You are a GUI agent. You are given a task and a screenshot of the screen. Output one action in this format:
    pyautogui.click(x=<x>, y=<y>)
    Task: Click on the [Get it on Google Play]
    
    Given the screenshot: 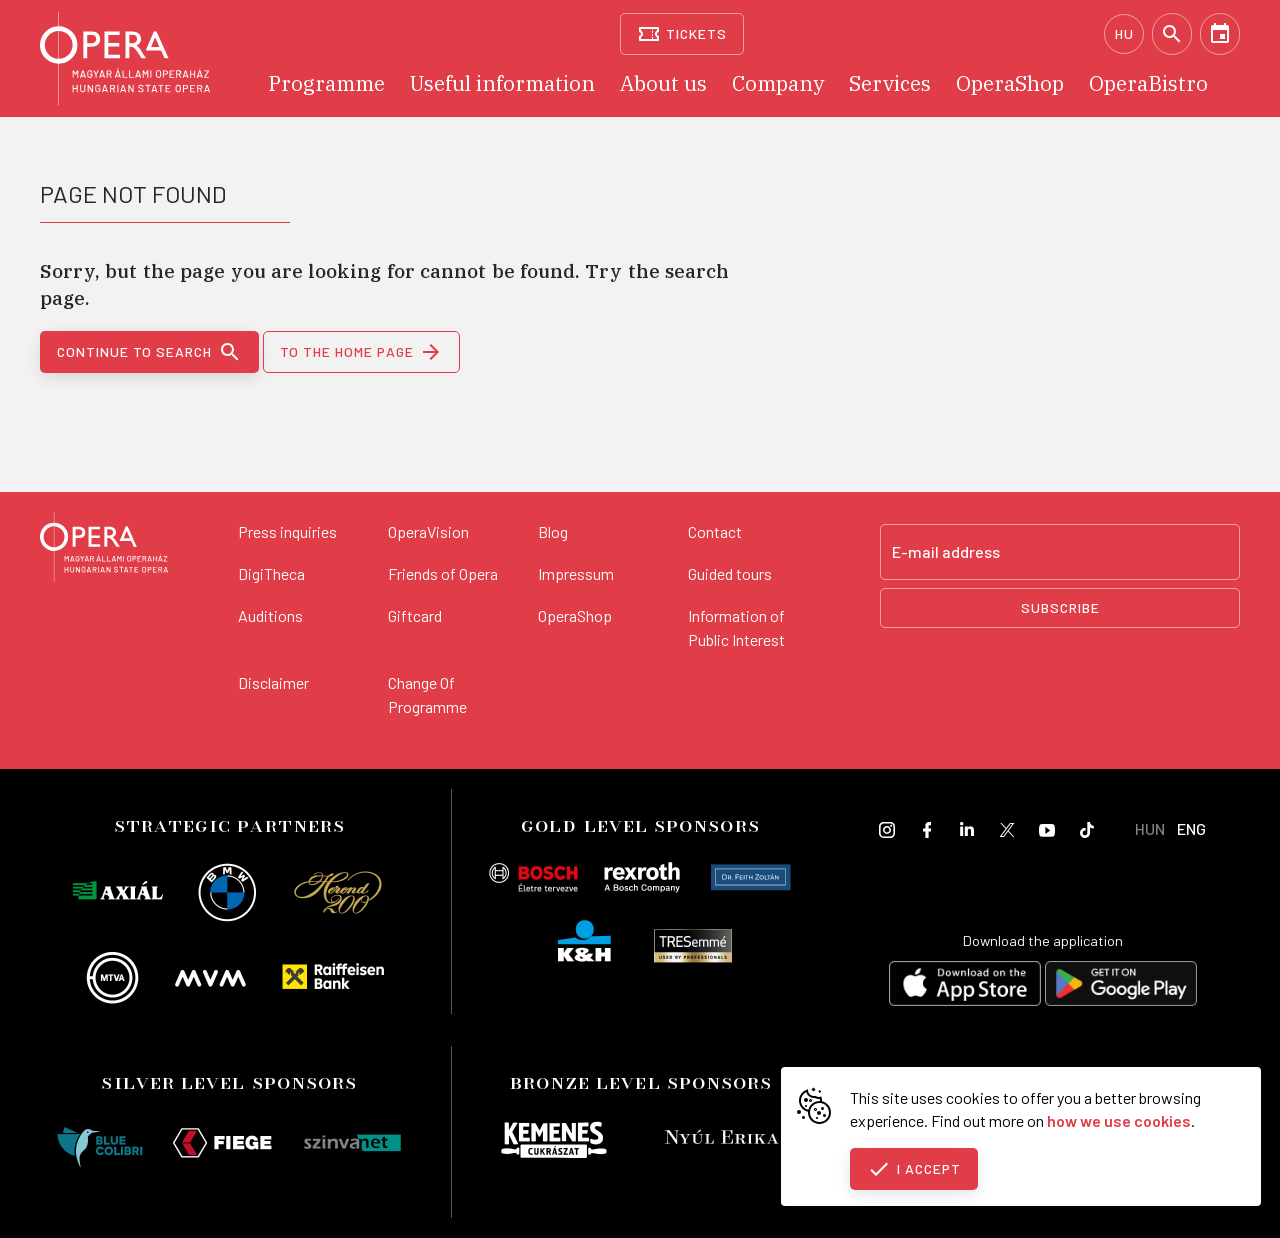 What is the action you would take?
    pyautogui.click(x=1121, y=986)
    